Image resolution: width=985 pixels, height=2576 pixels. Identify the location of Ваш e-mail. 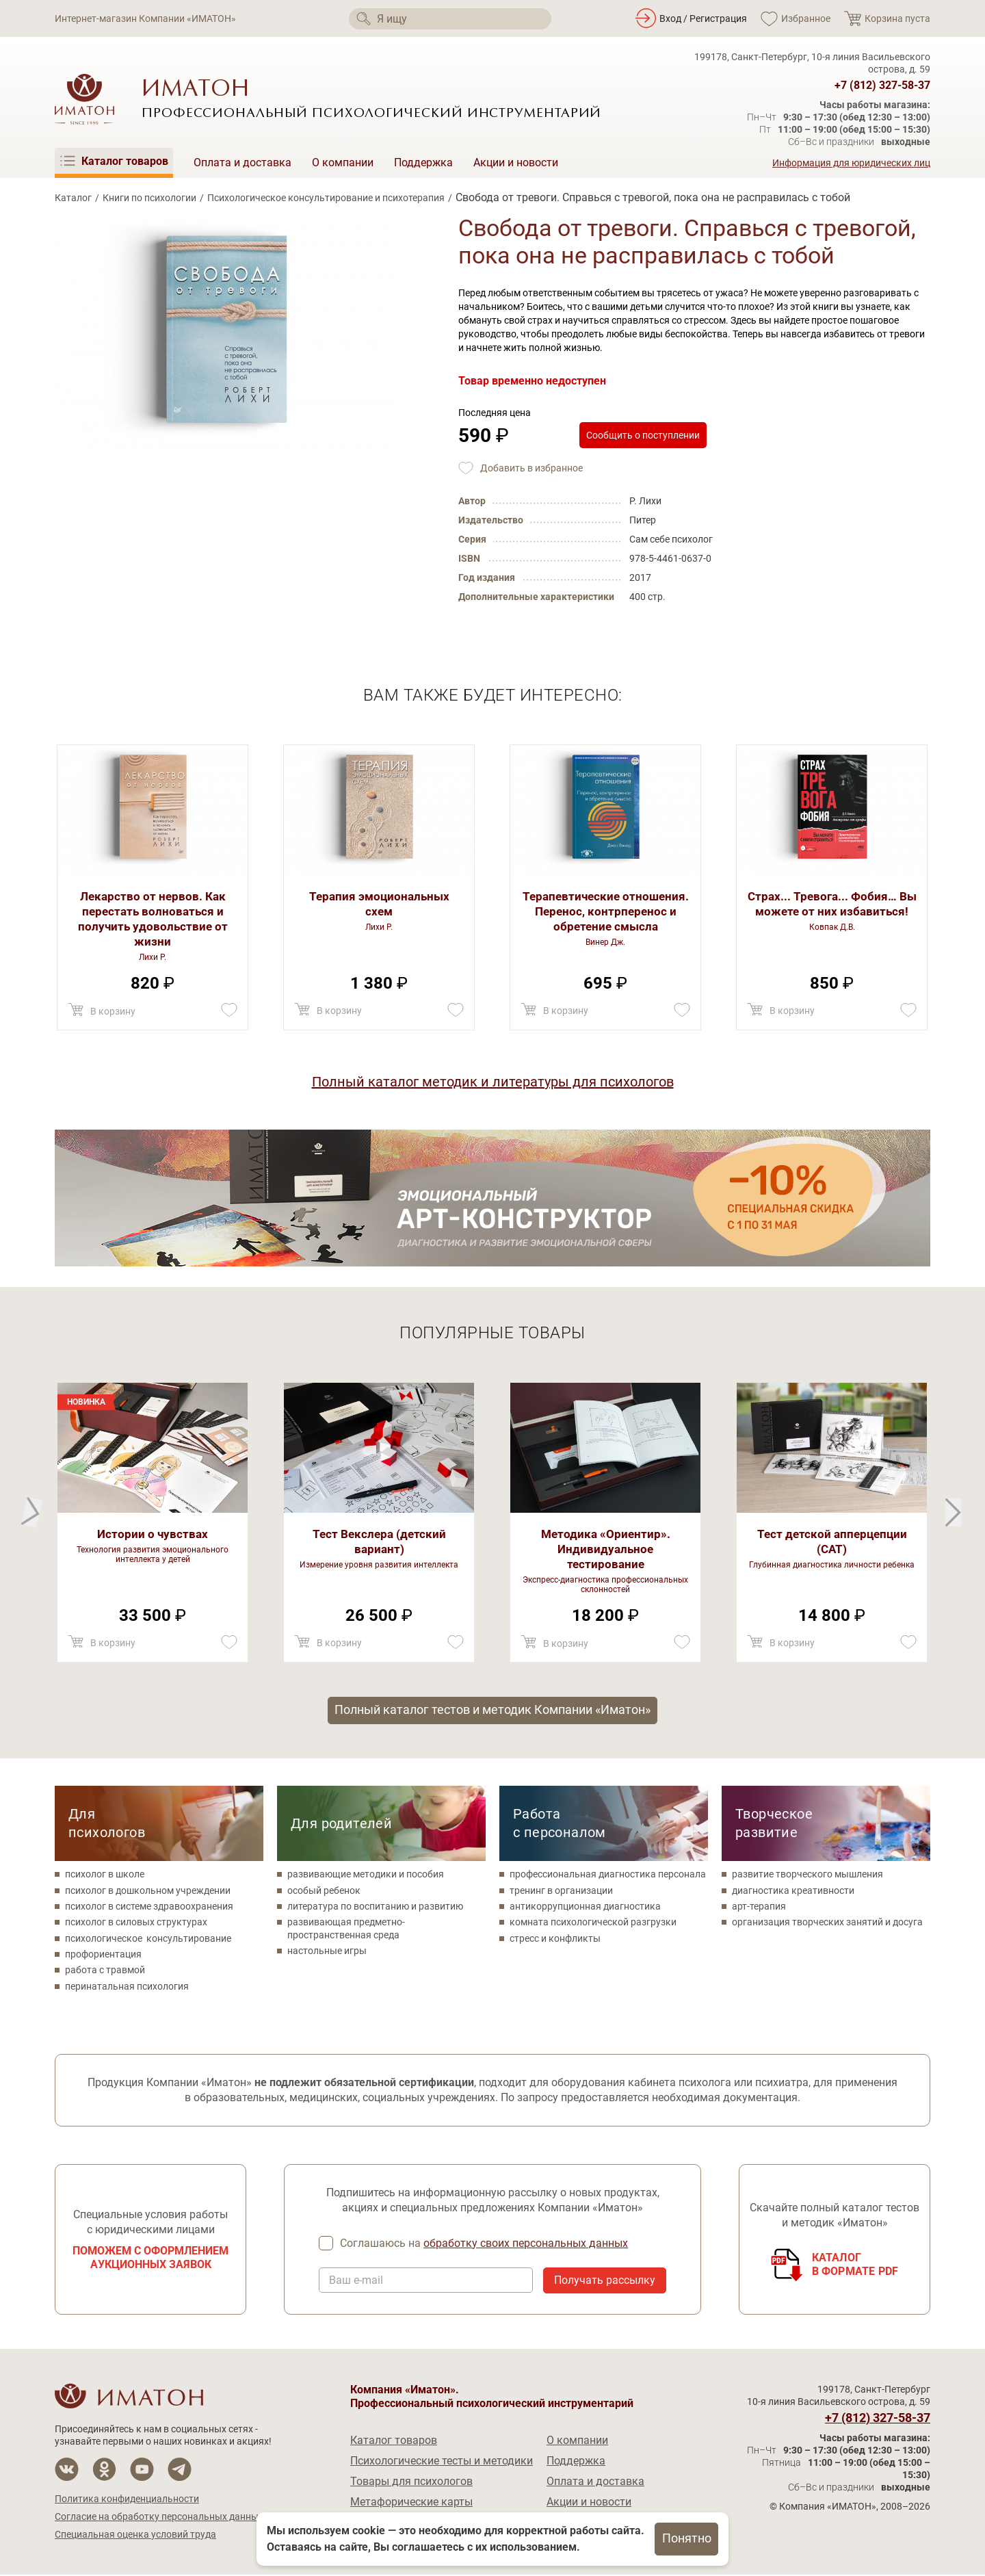
(356, 2282).